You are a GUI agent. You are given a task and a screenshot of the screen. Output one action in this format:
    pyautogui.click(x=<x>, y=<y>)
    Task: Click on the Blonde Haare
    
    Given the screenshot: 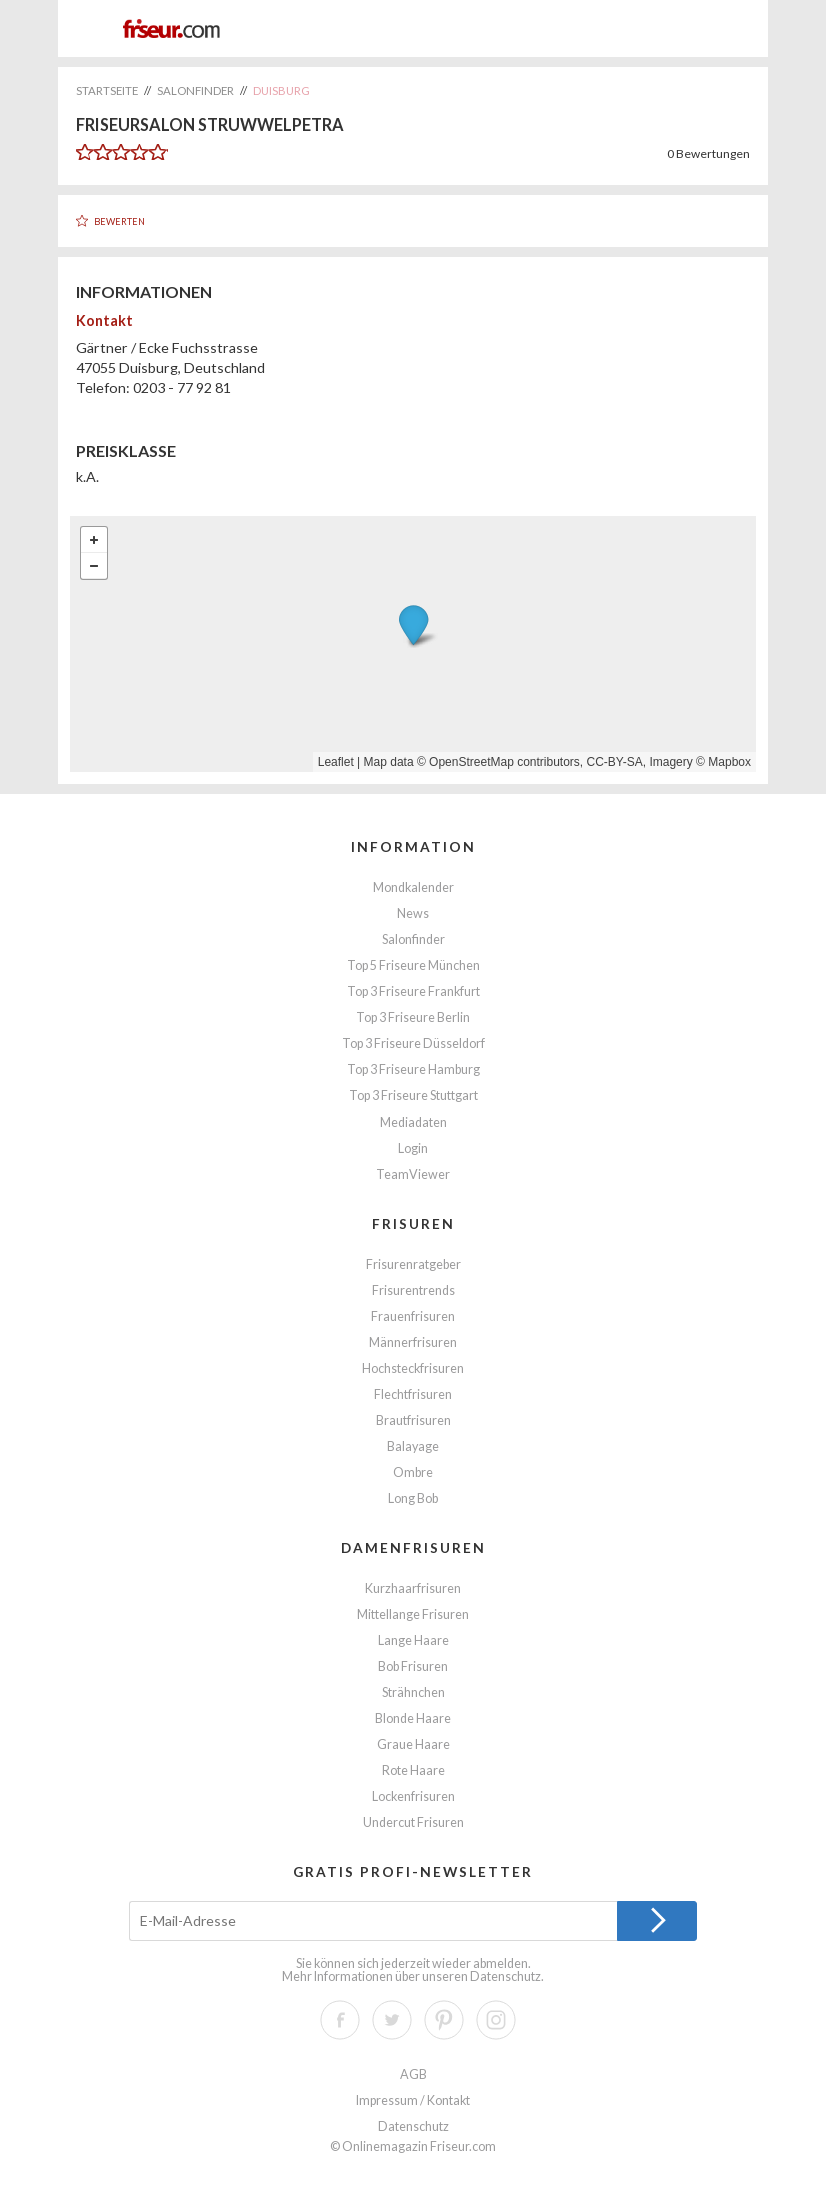 What is the action you would take?
    pyautogui.click(x=413, y=1718)
    